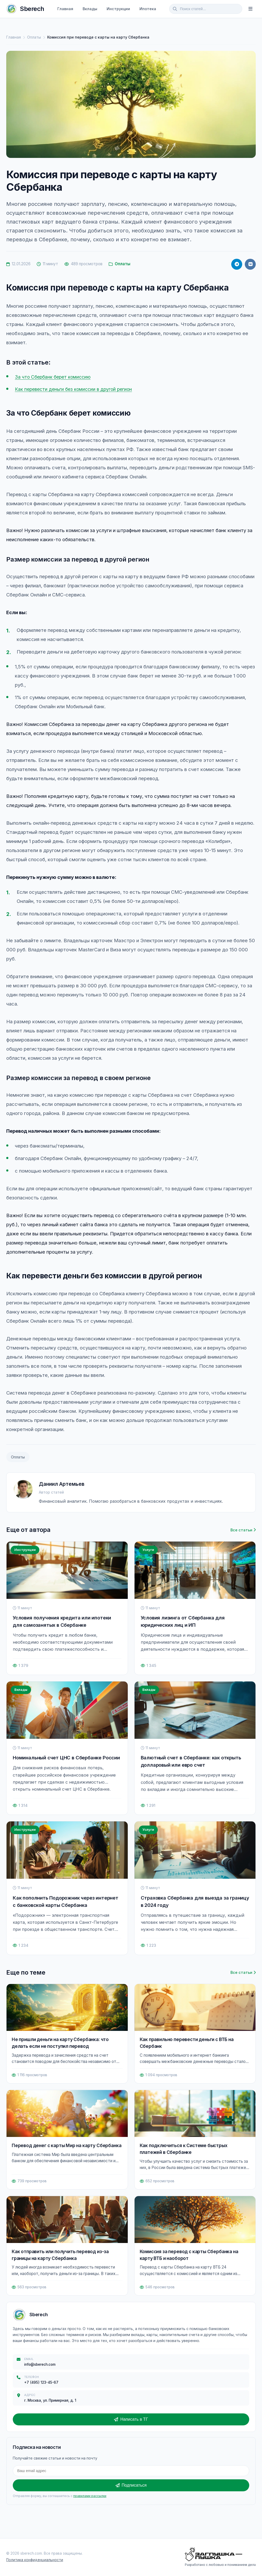  What do you see at coordinates (131, 2419) in the screenshot?
I see `Написать в ТГ` at bounding box center [131, 2419].